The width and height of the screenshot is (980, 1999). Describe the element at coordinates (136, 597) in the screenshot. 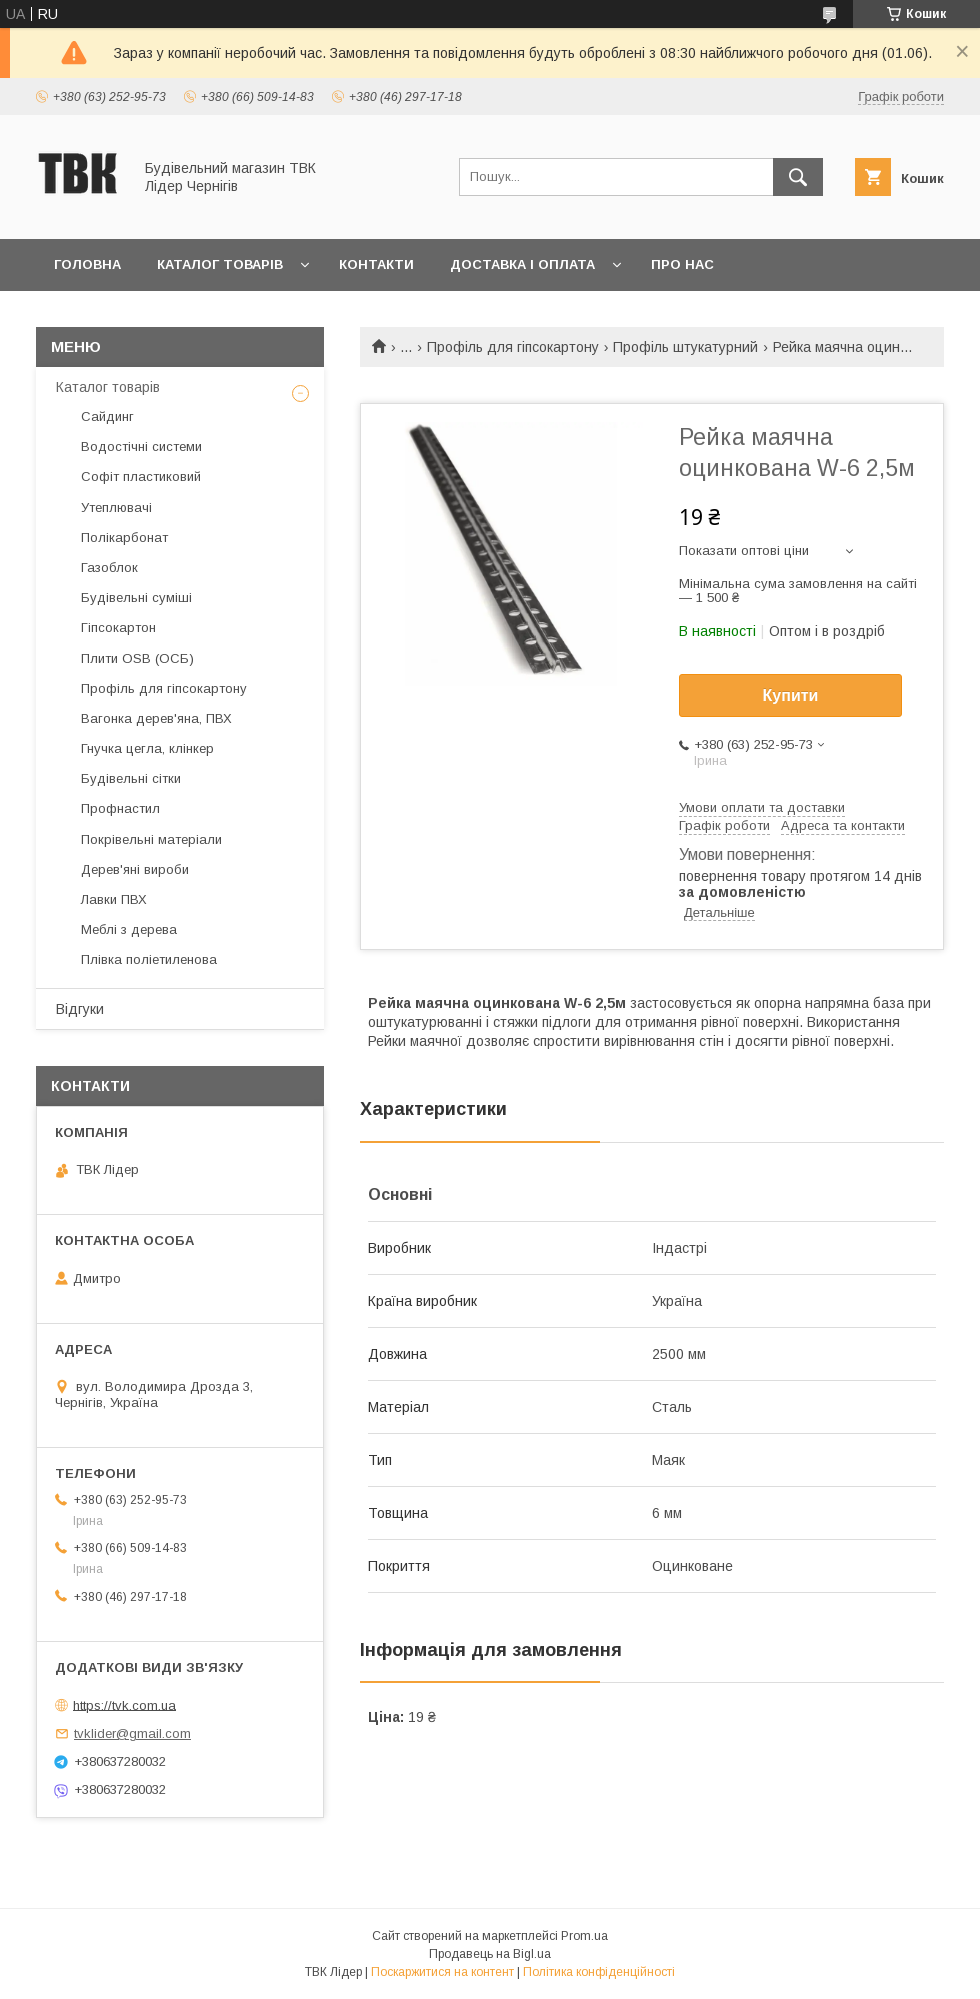

I see `Будівельні суміші` at that location.